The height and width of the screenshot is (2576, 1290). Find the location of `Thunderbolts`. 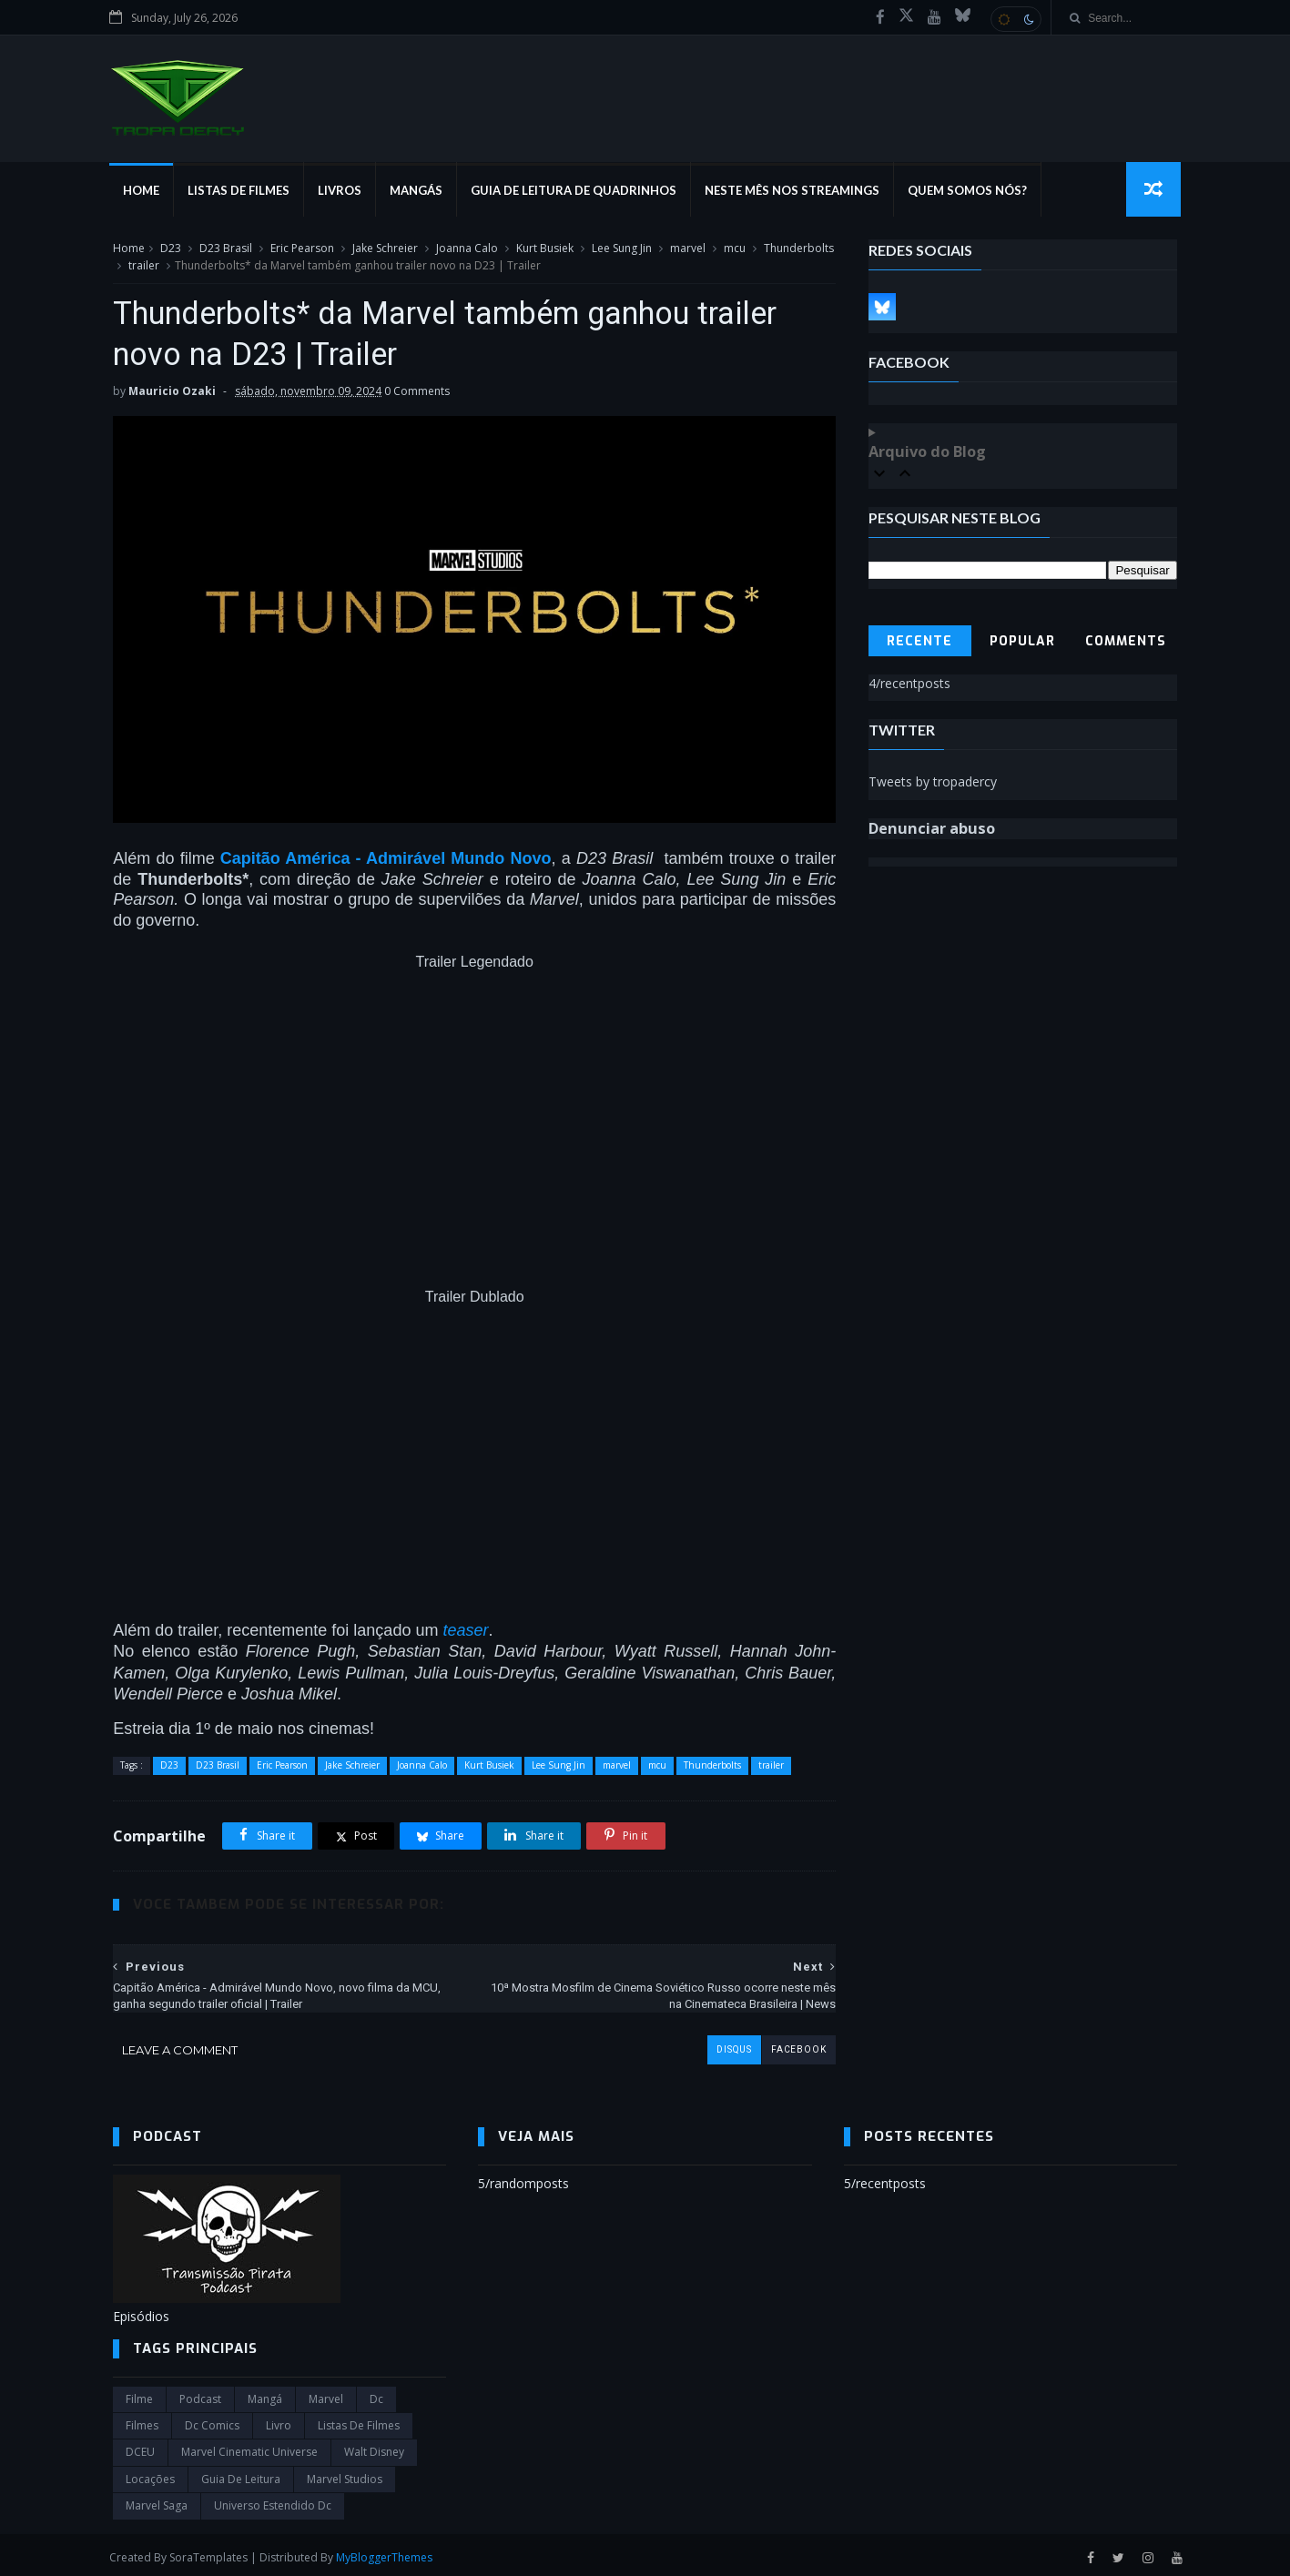

Thunderbolts is located at coordinates (148, 266).